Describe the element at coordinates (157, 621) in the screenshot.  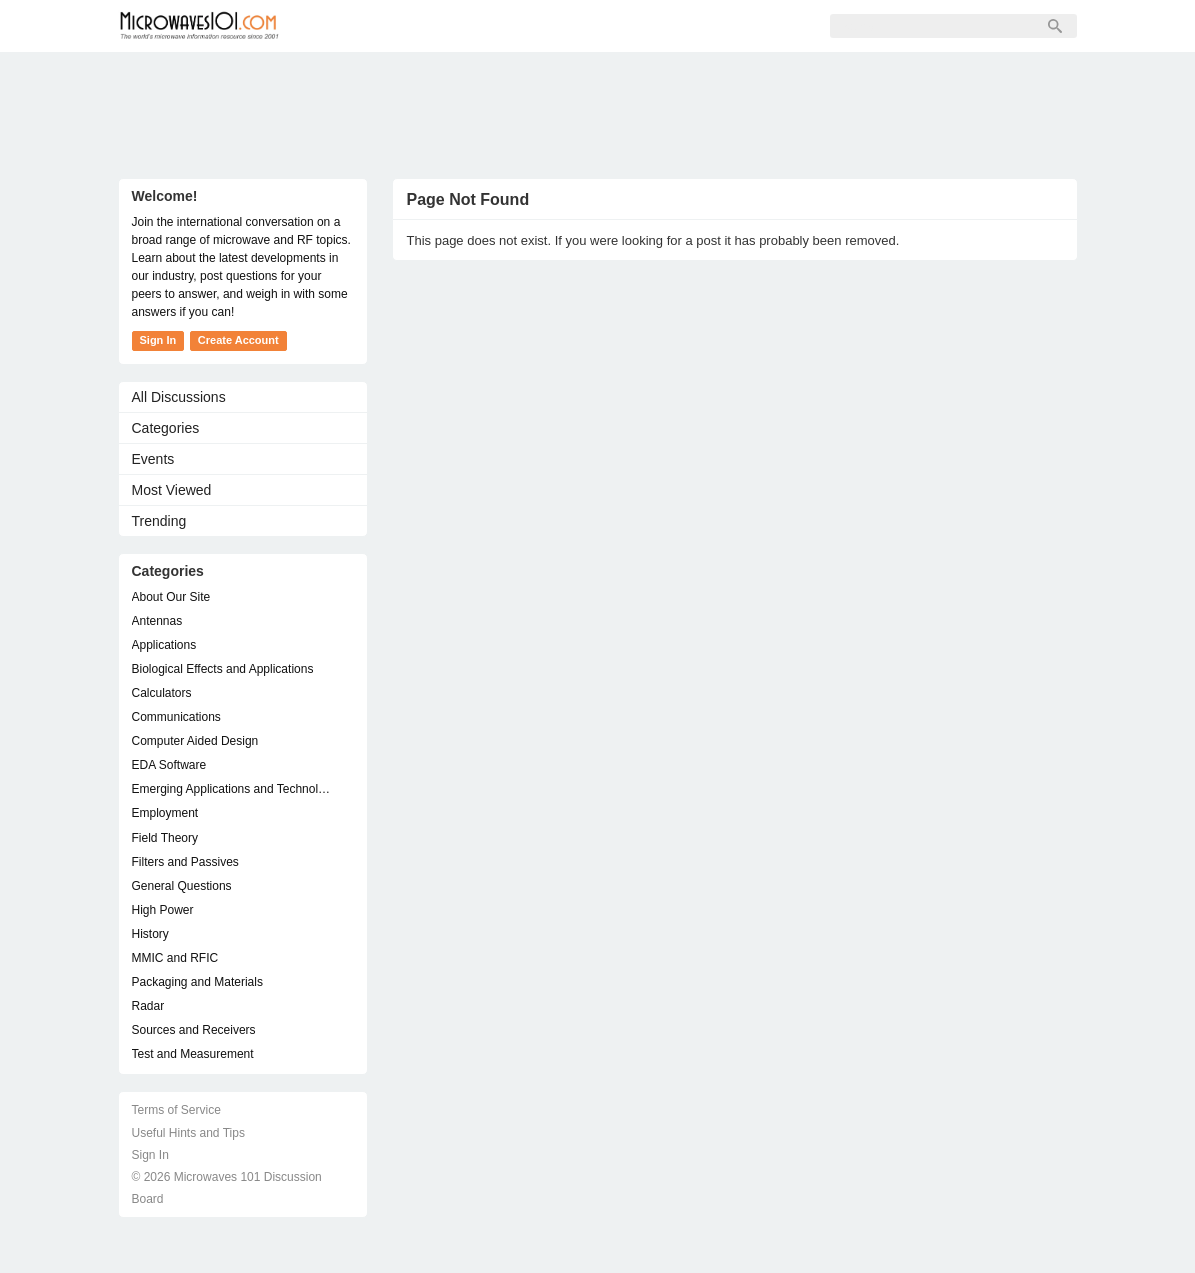
I see `Antennas` at that location.